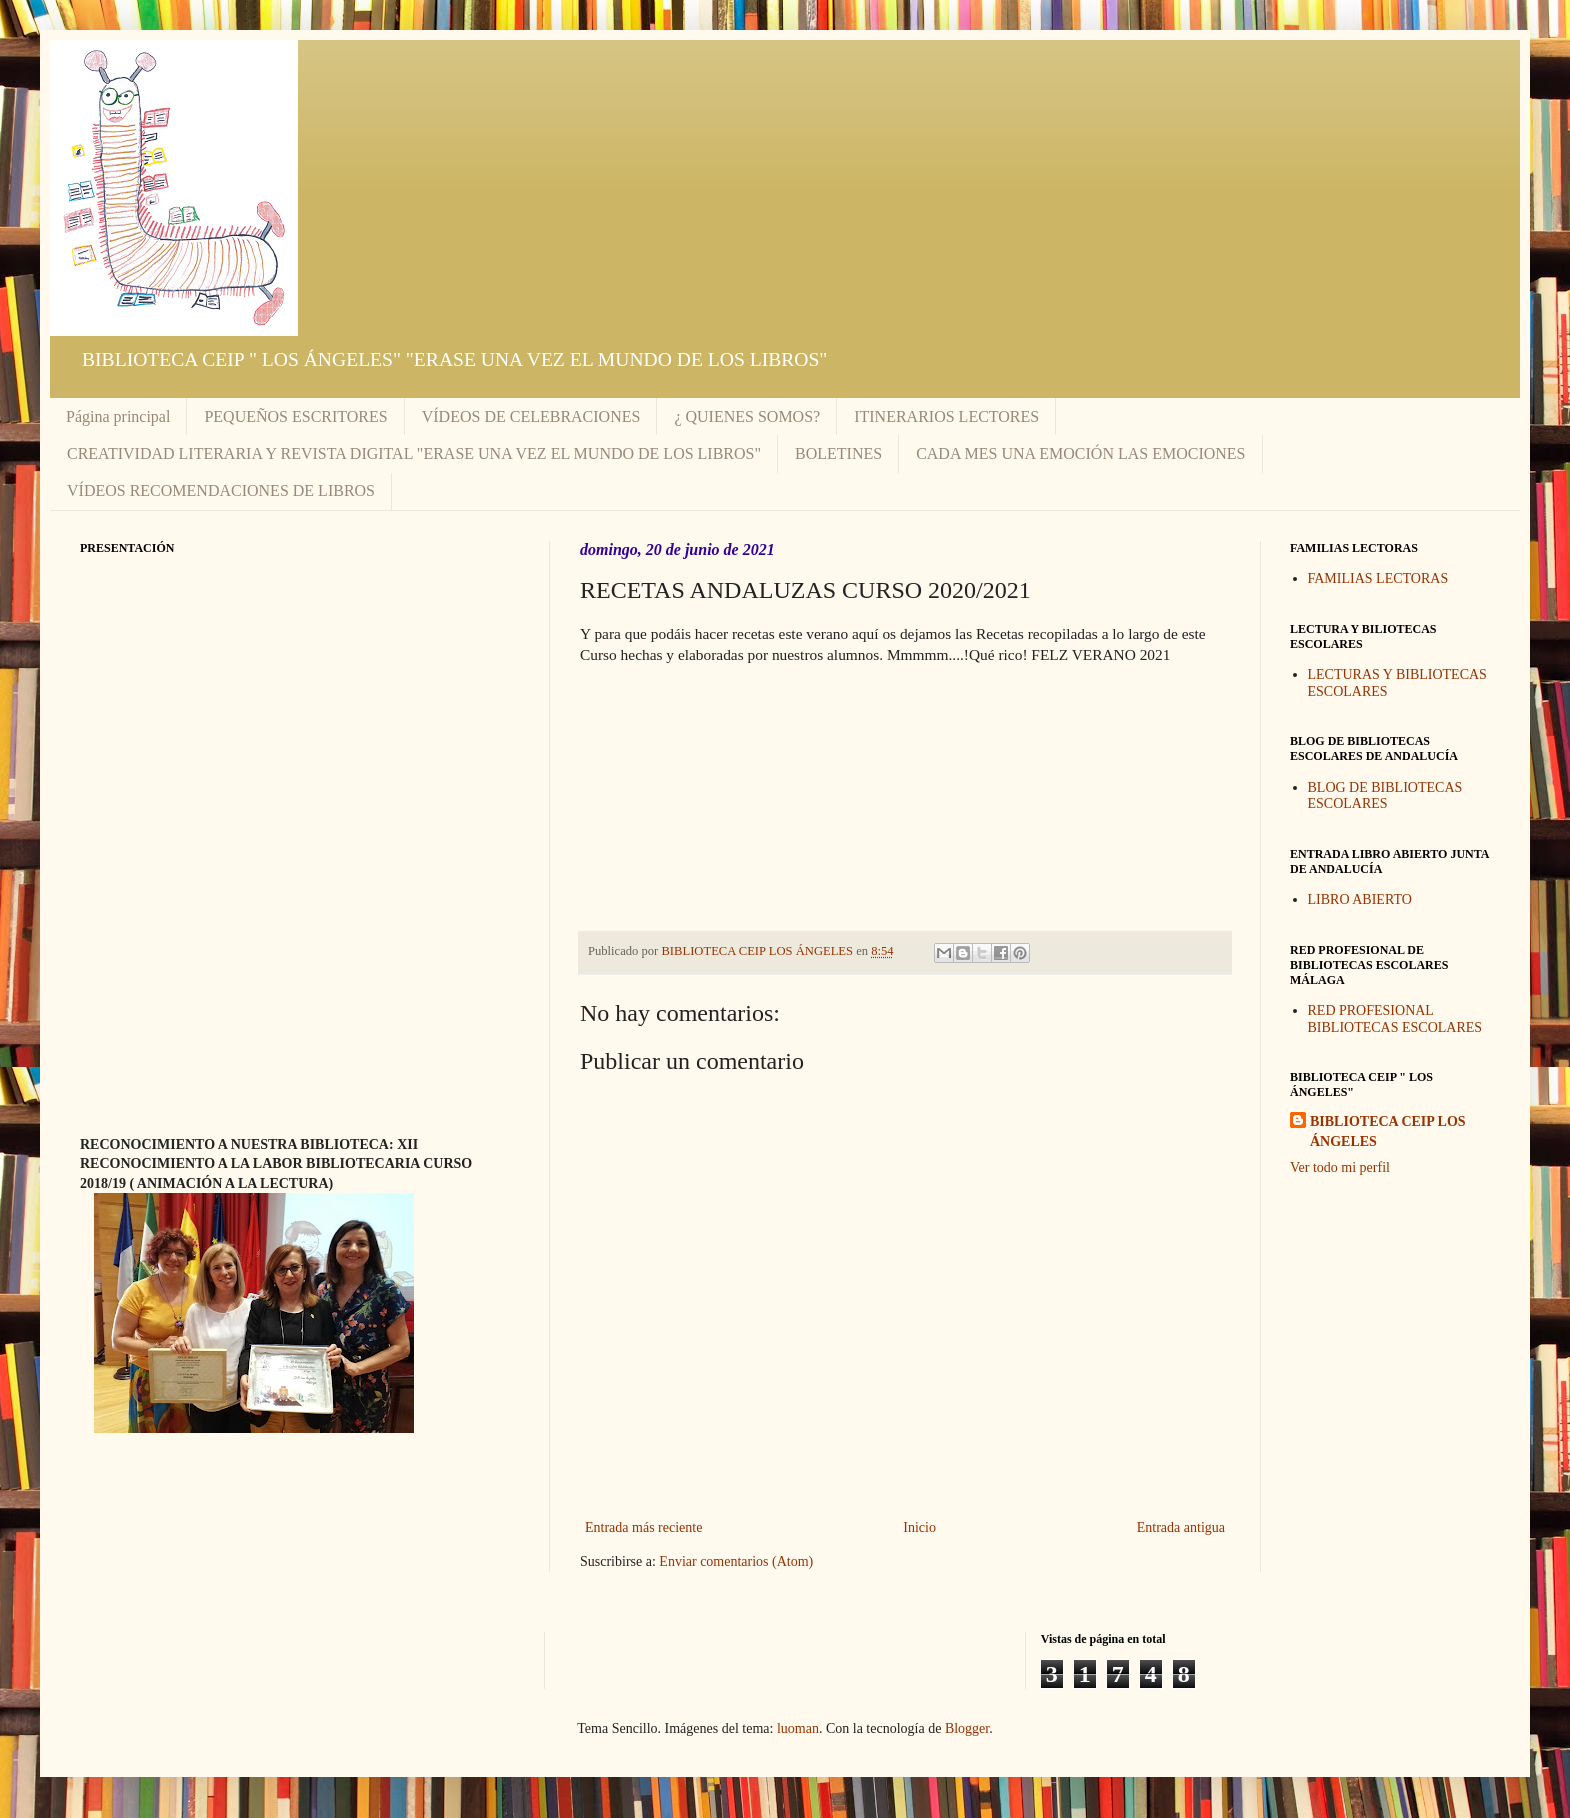 The width and height of the screenshot is (1570, 1818). Describe the element at coordinates (1360, 899) in the screenshot. I see `LIBRO ABIERTO` at that location.